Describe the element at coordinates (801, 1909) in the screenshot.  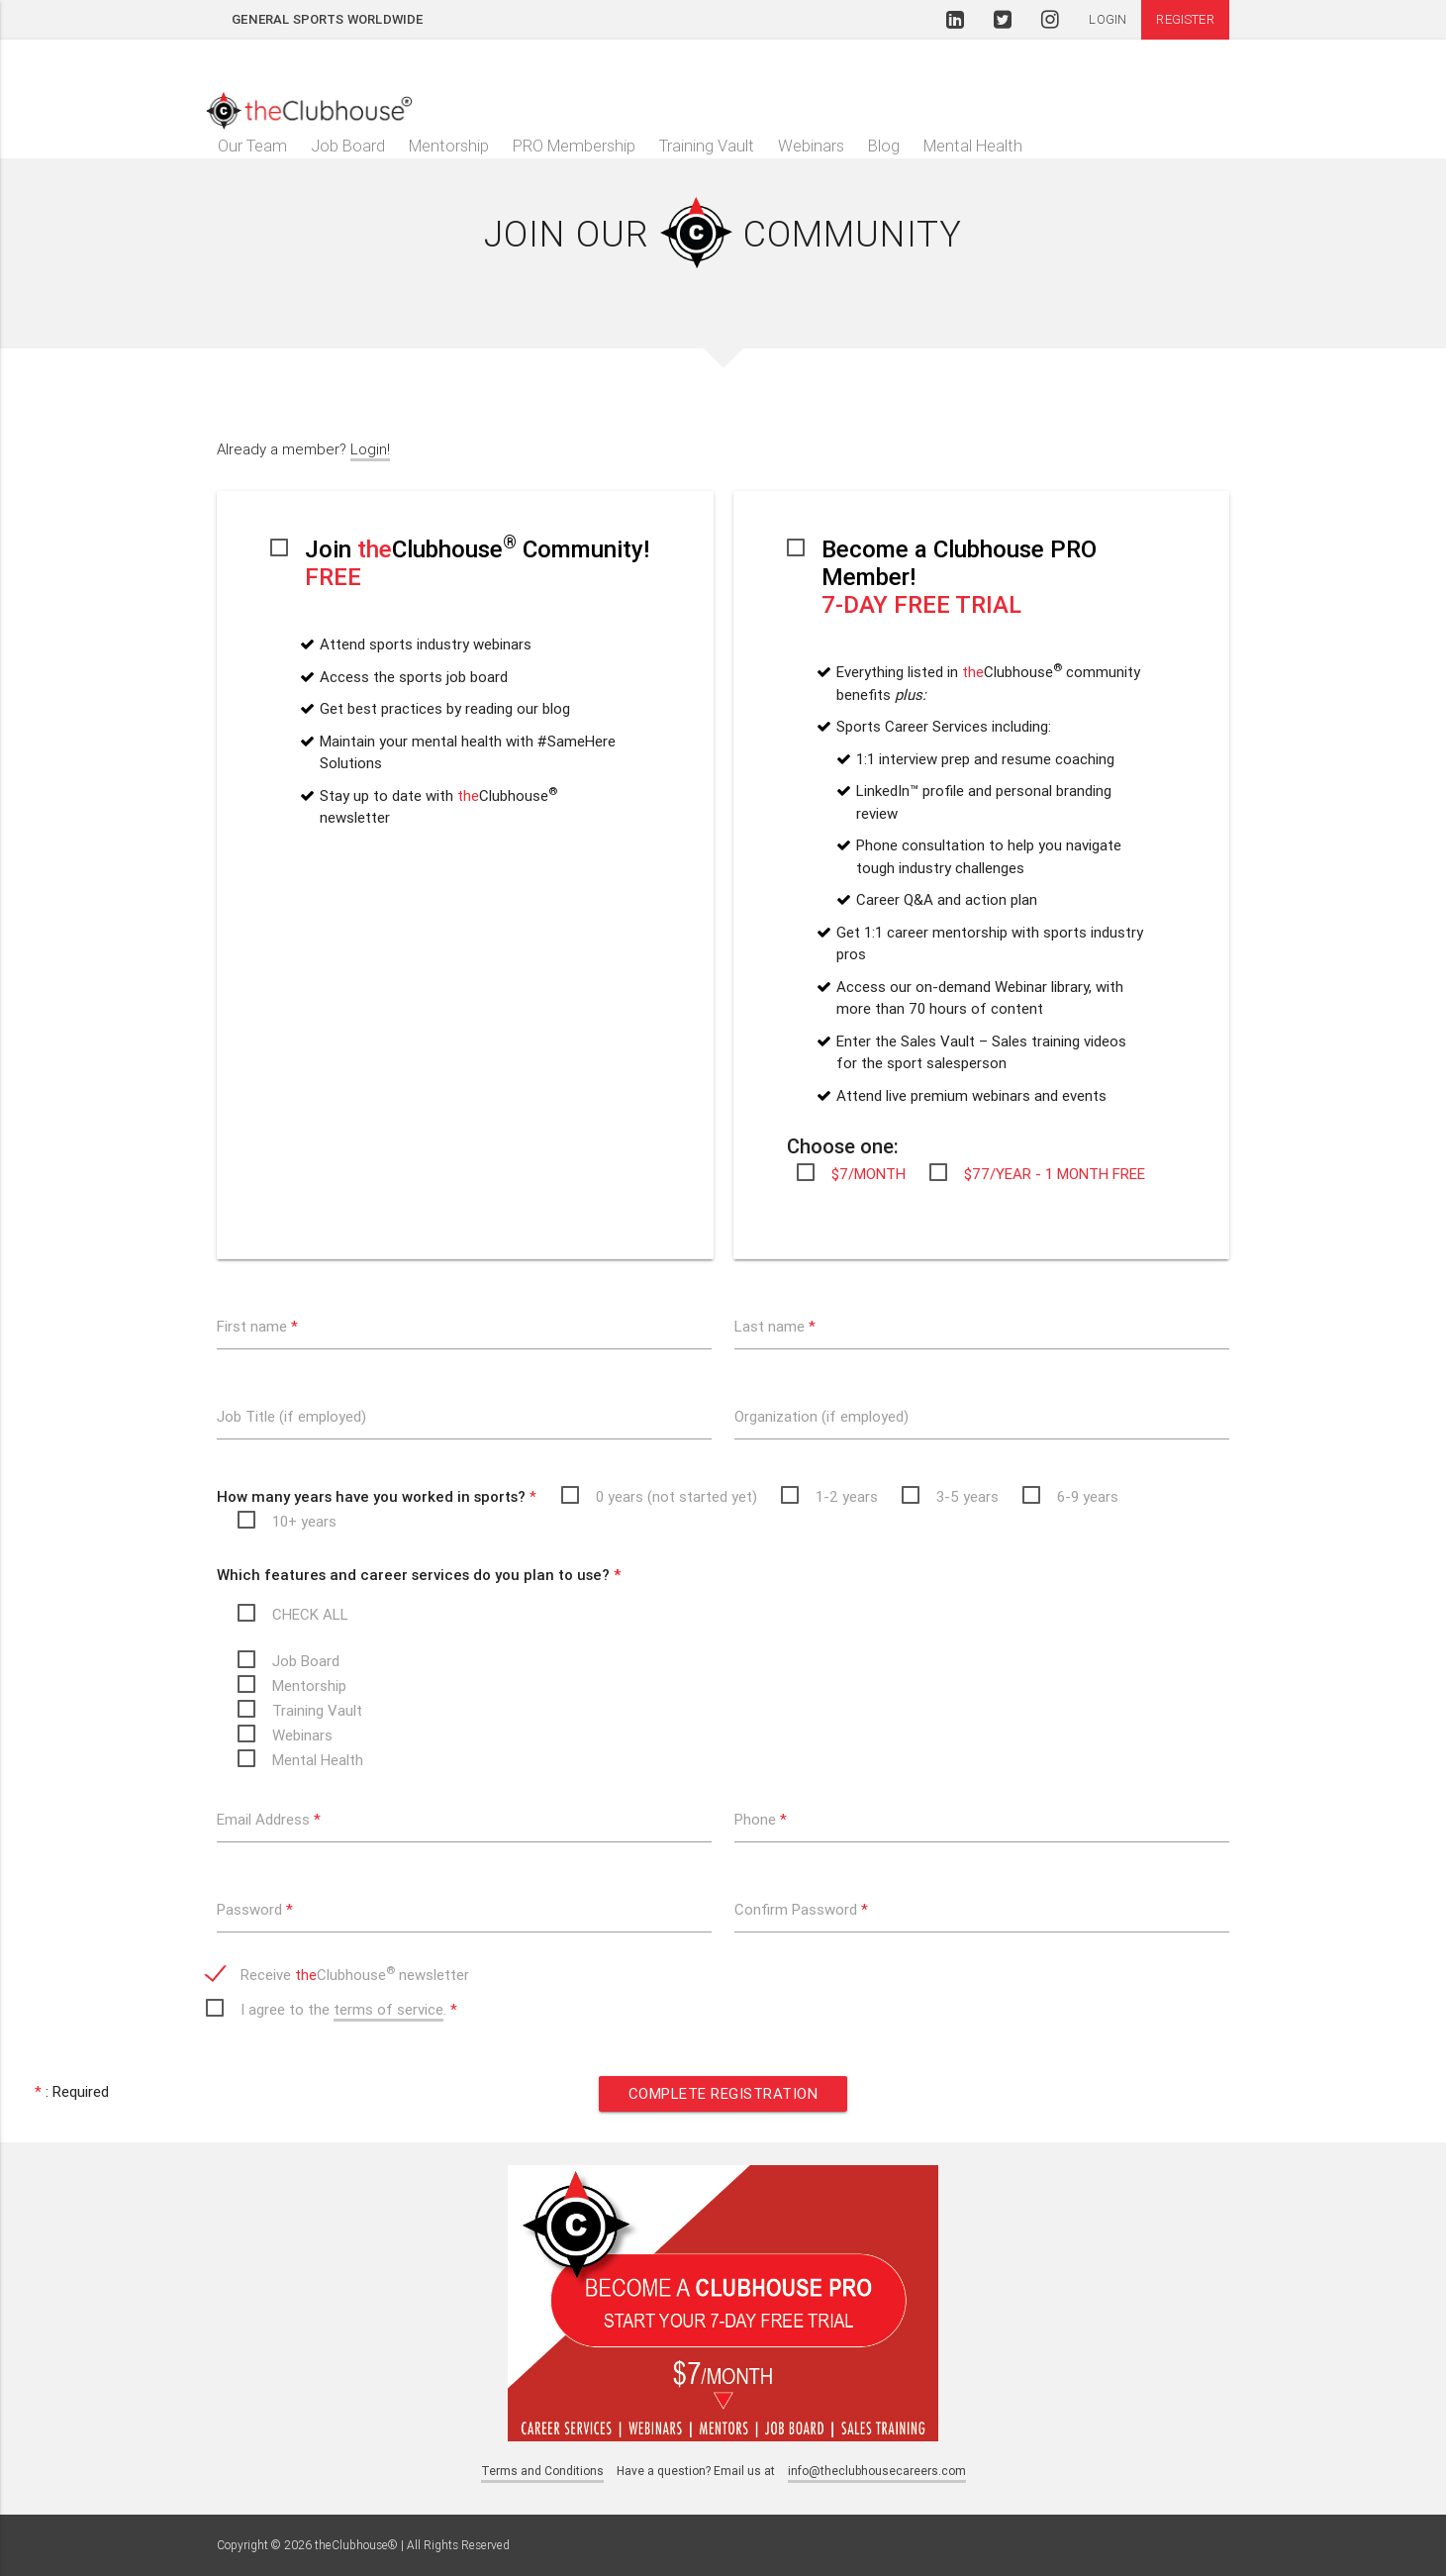
I see `Confirm Password` at that location.